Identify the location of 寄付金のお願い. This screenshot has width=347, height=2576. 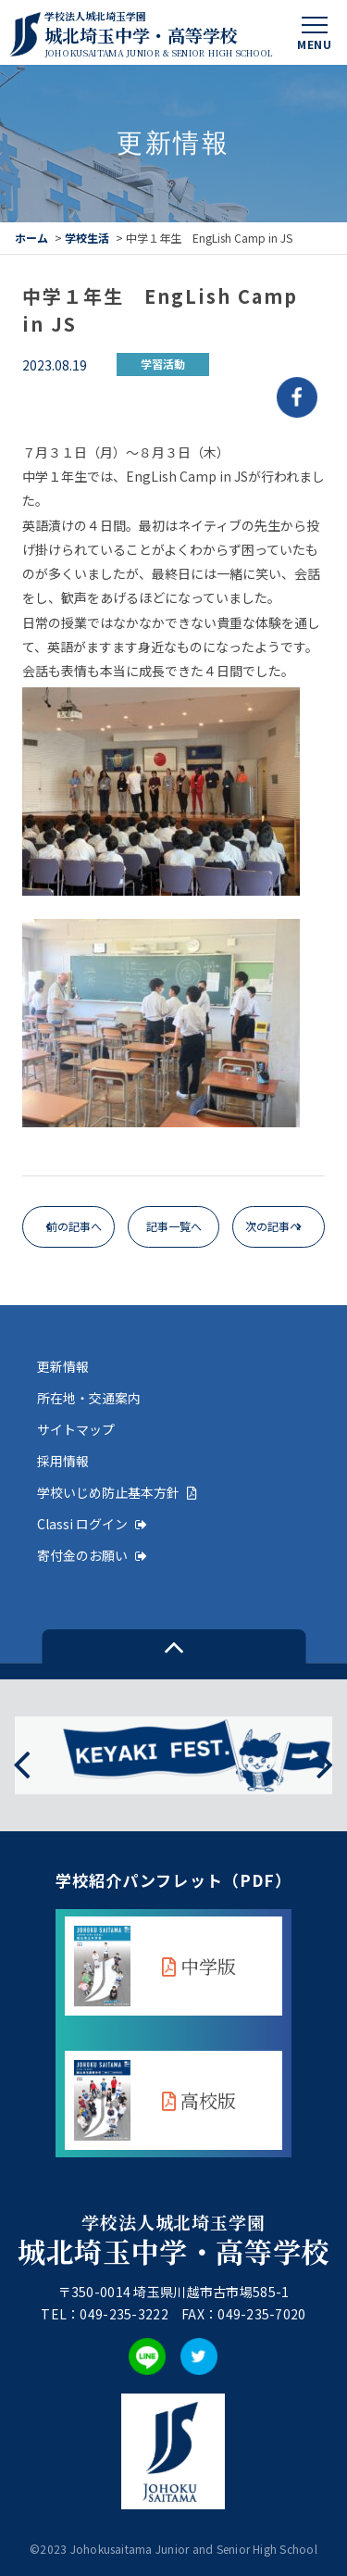
(92, 1555).